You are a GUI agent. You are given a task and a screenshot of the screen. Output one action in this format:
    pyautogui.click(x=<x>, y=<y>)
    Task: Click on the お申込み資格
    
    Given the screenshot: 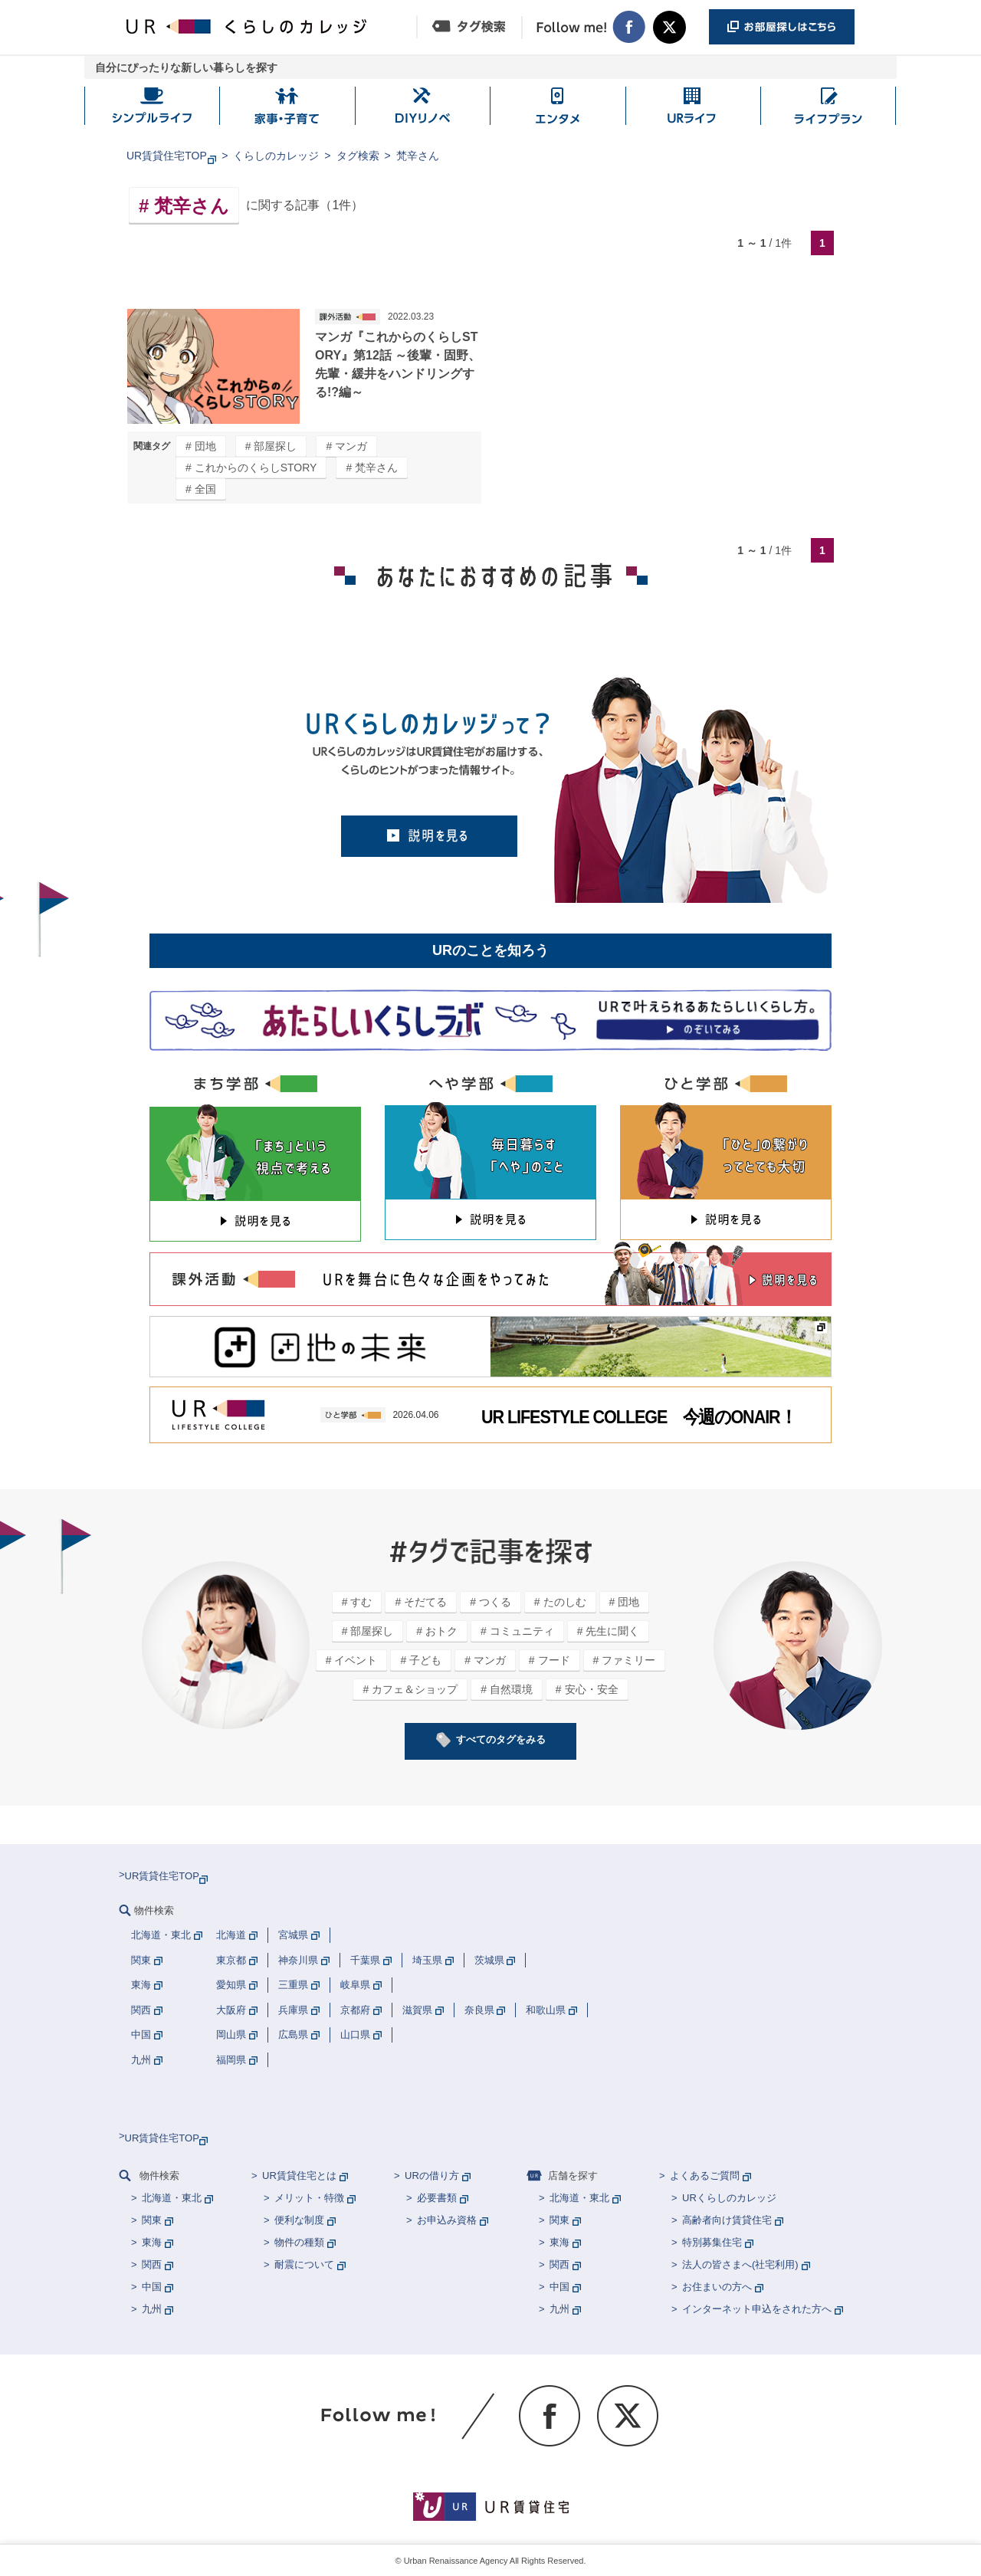 What is the action you would take?
    pyautogui.click(x=447, y=2220)
    